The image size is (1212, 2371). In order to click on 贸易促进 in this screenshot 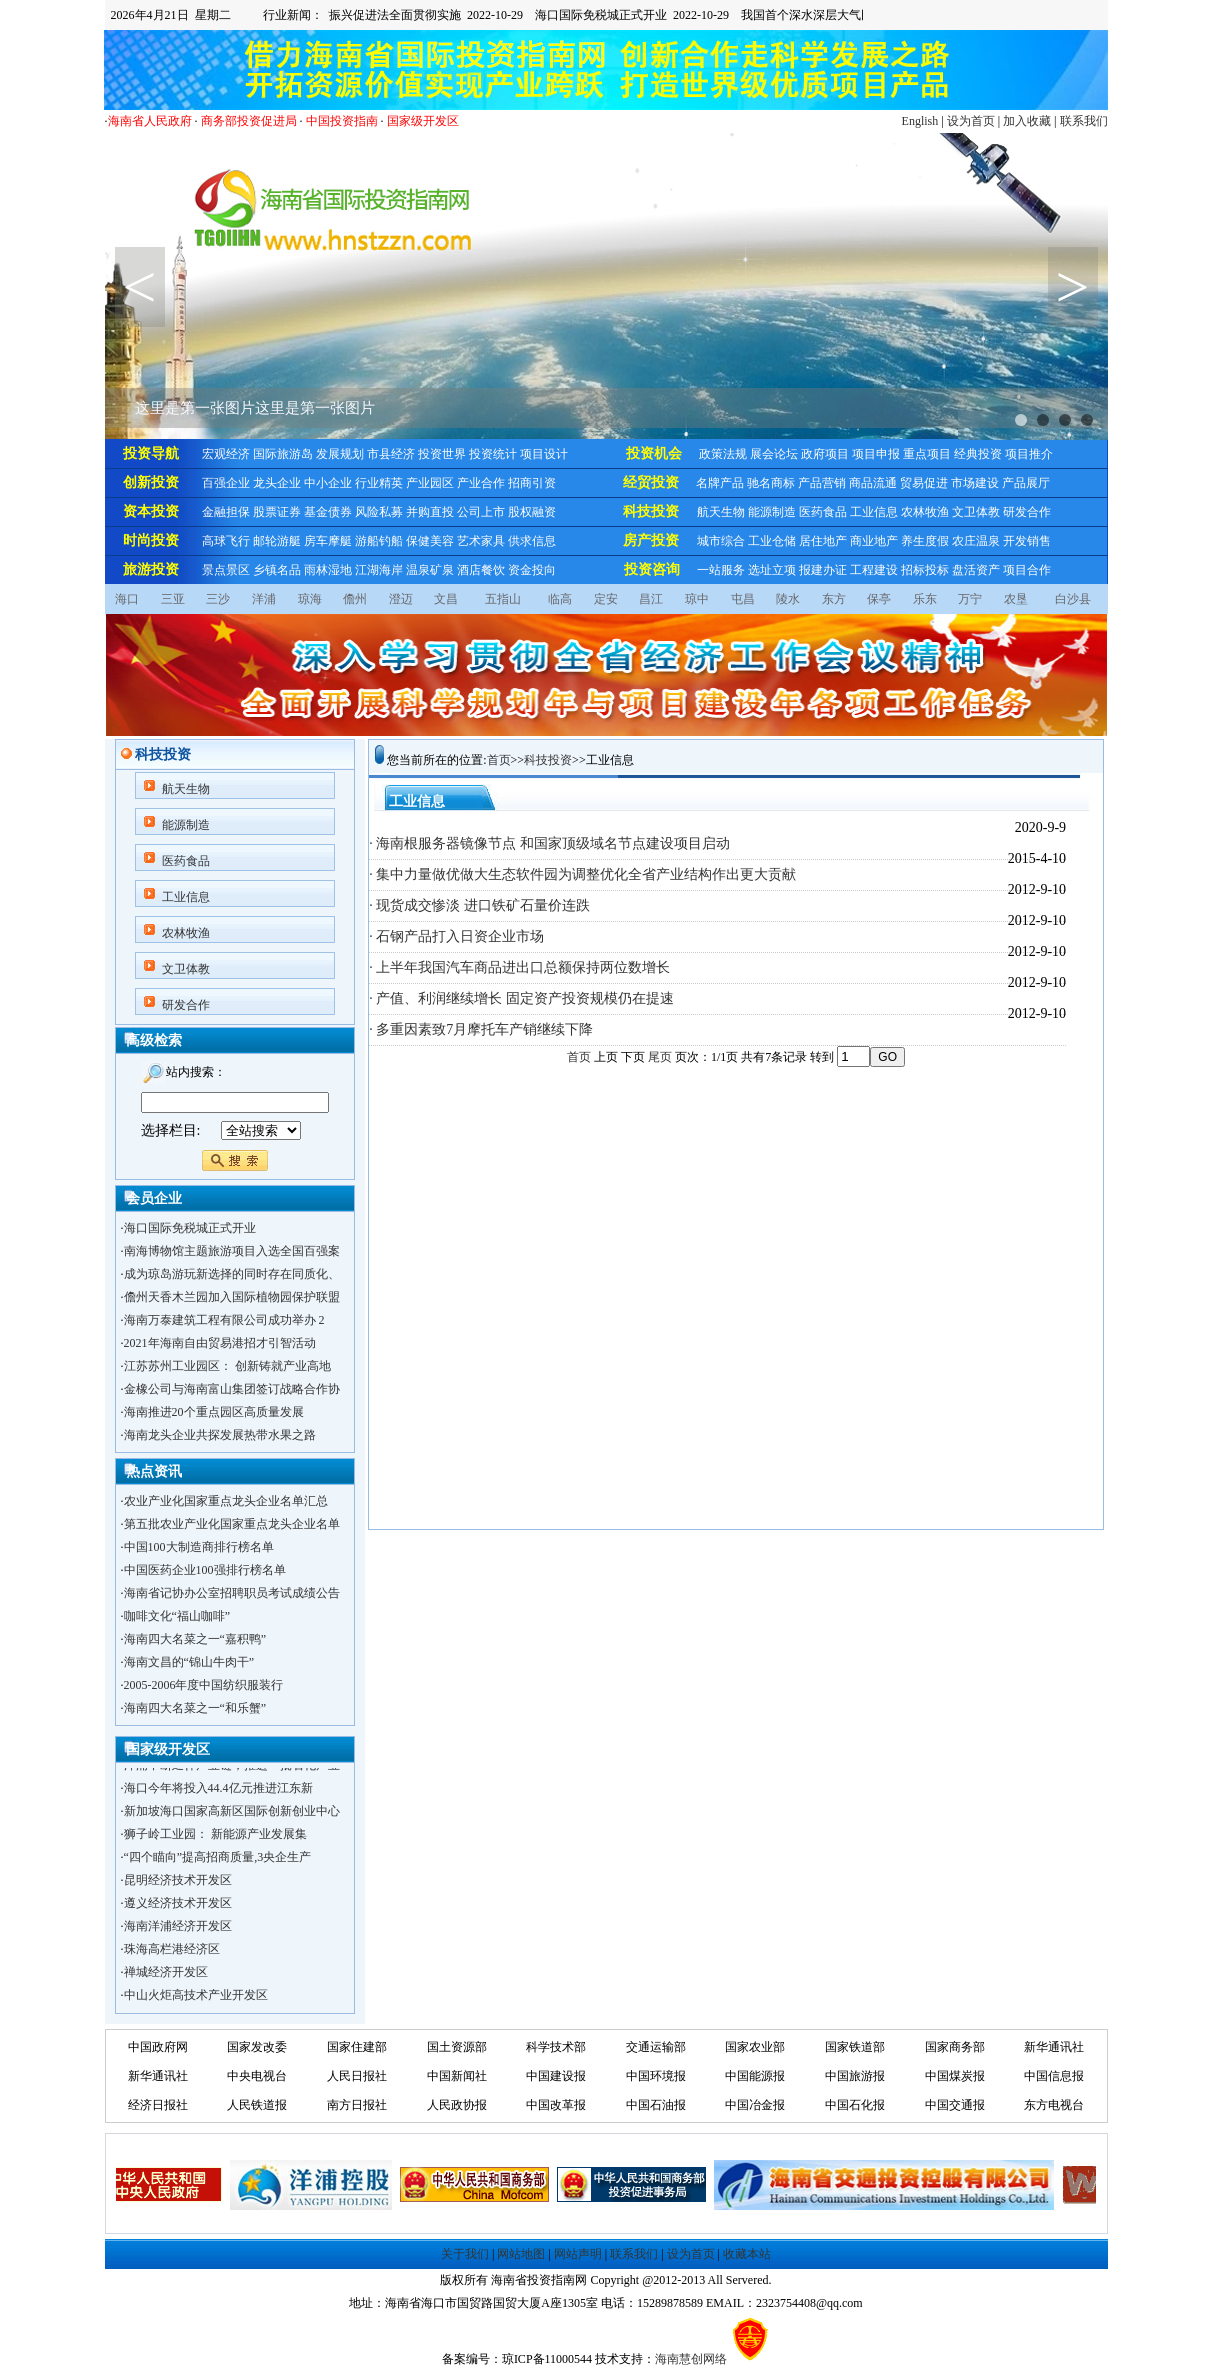, I will do `click(924, 483)`.